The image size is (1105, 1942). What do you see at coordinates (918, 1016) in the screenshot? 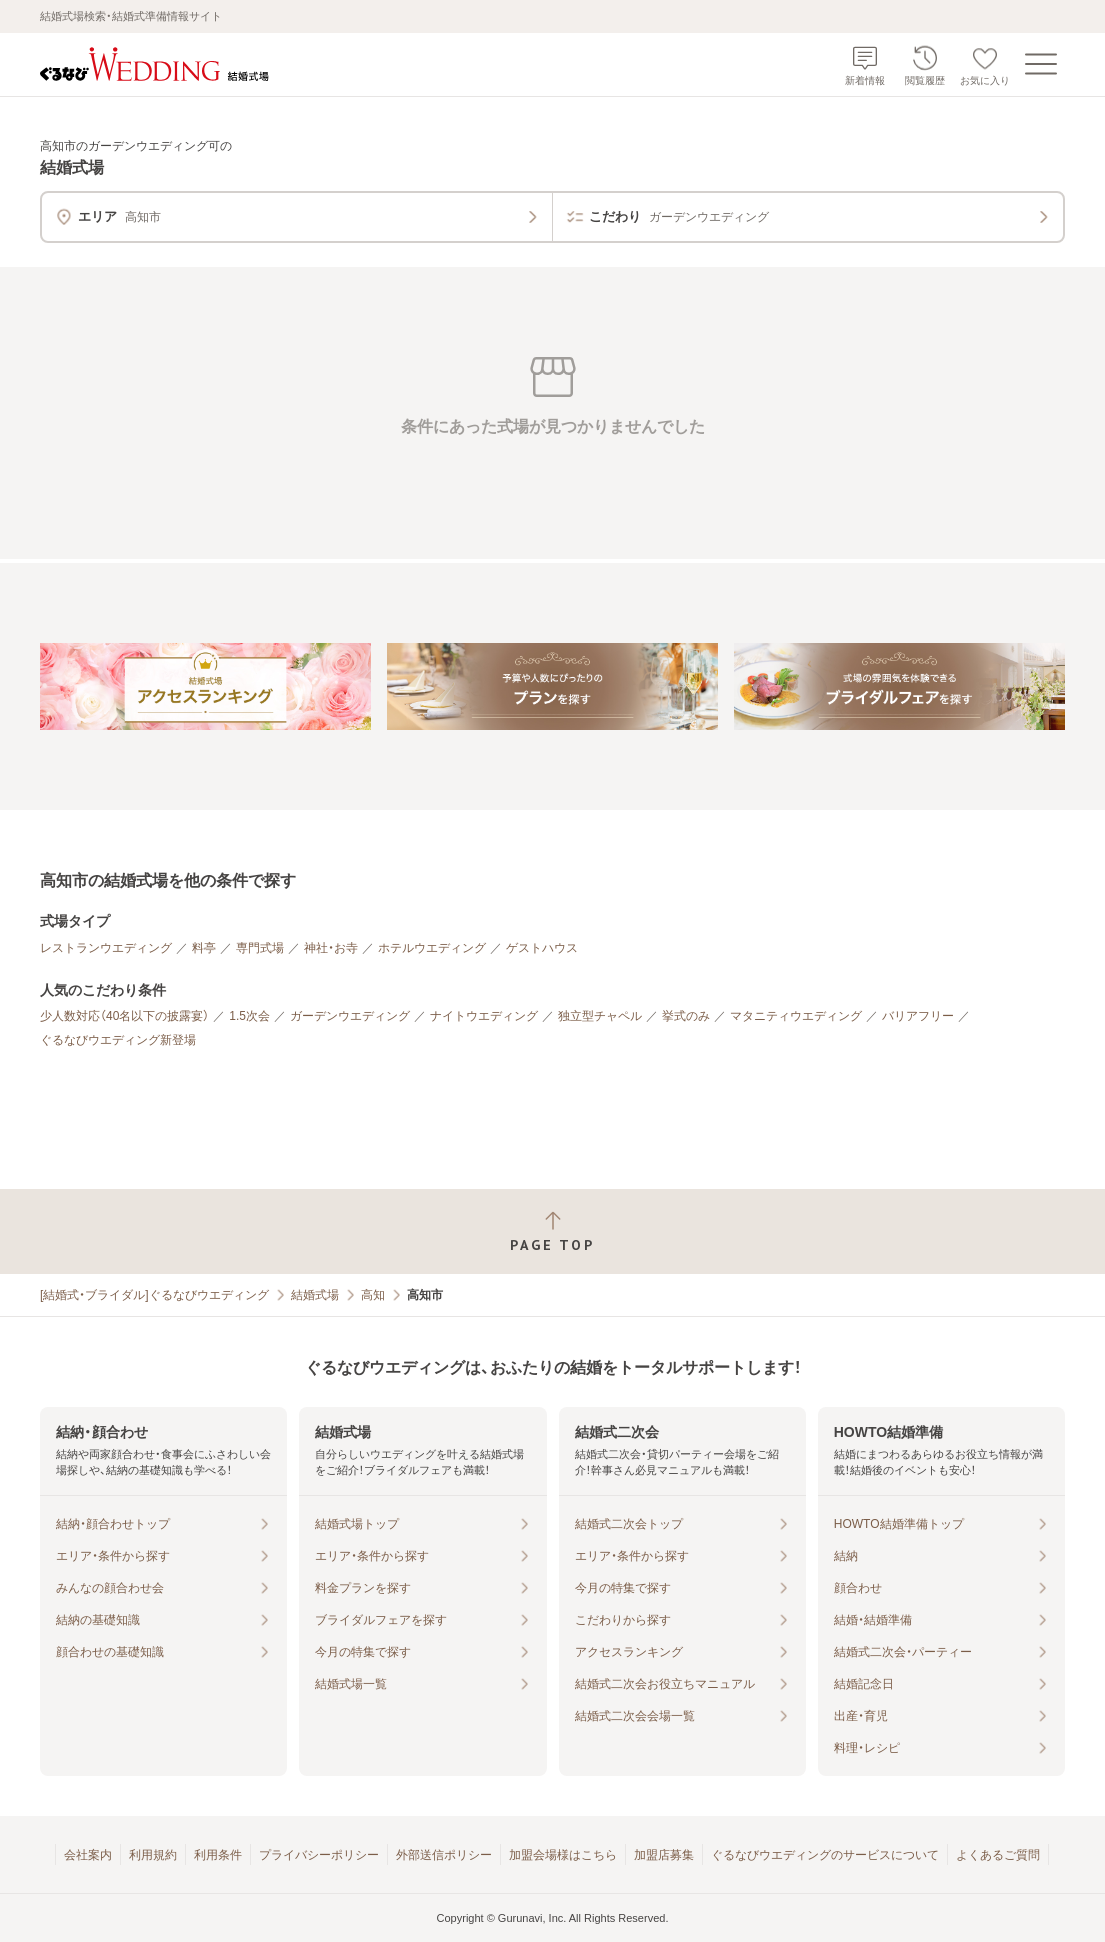
I see `バリアフリー` at bounding box center [918, 1016].